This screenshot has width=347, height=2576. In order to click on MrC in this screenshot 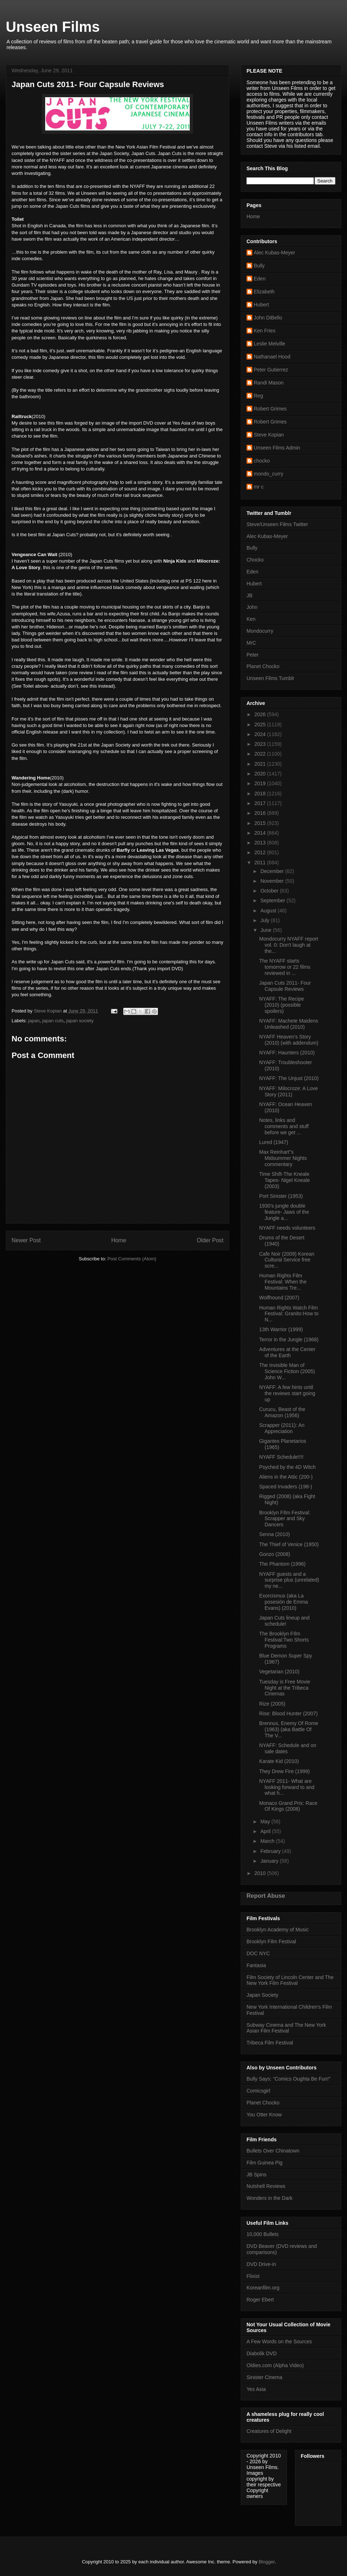, I will do `click(251, 643)`.